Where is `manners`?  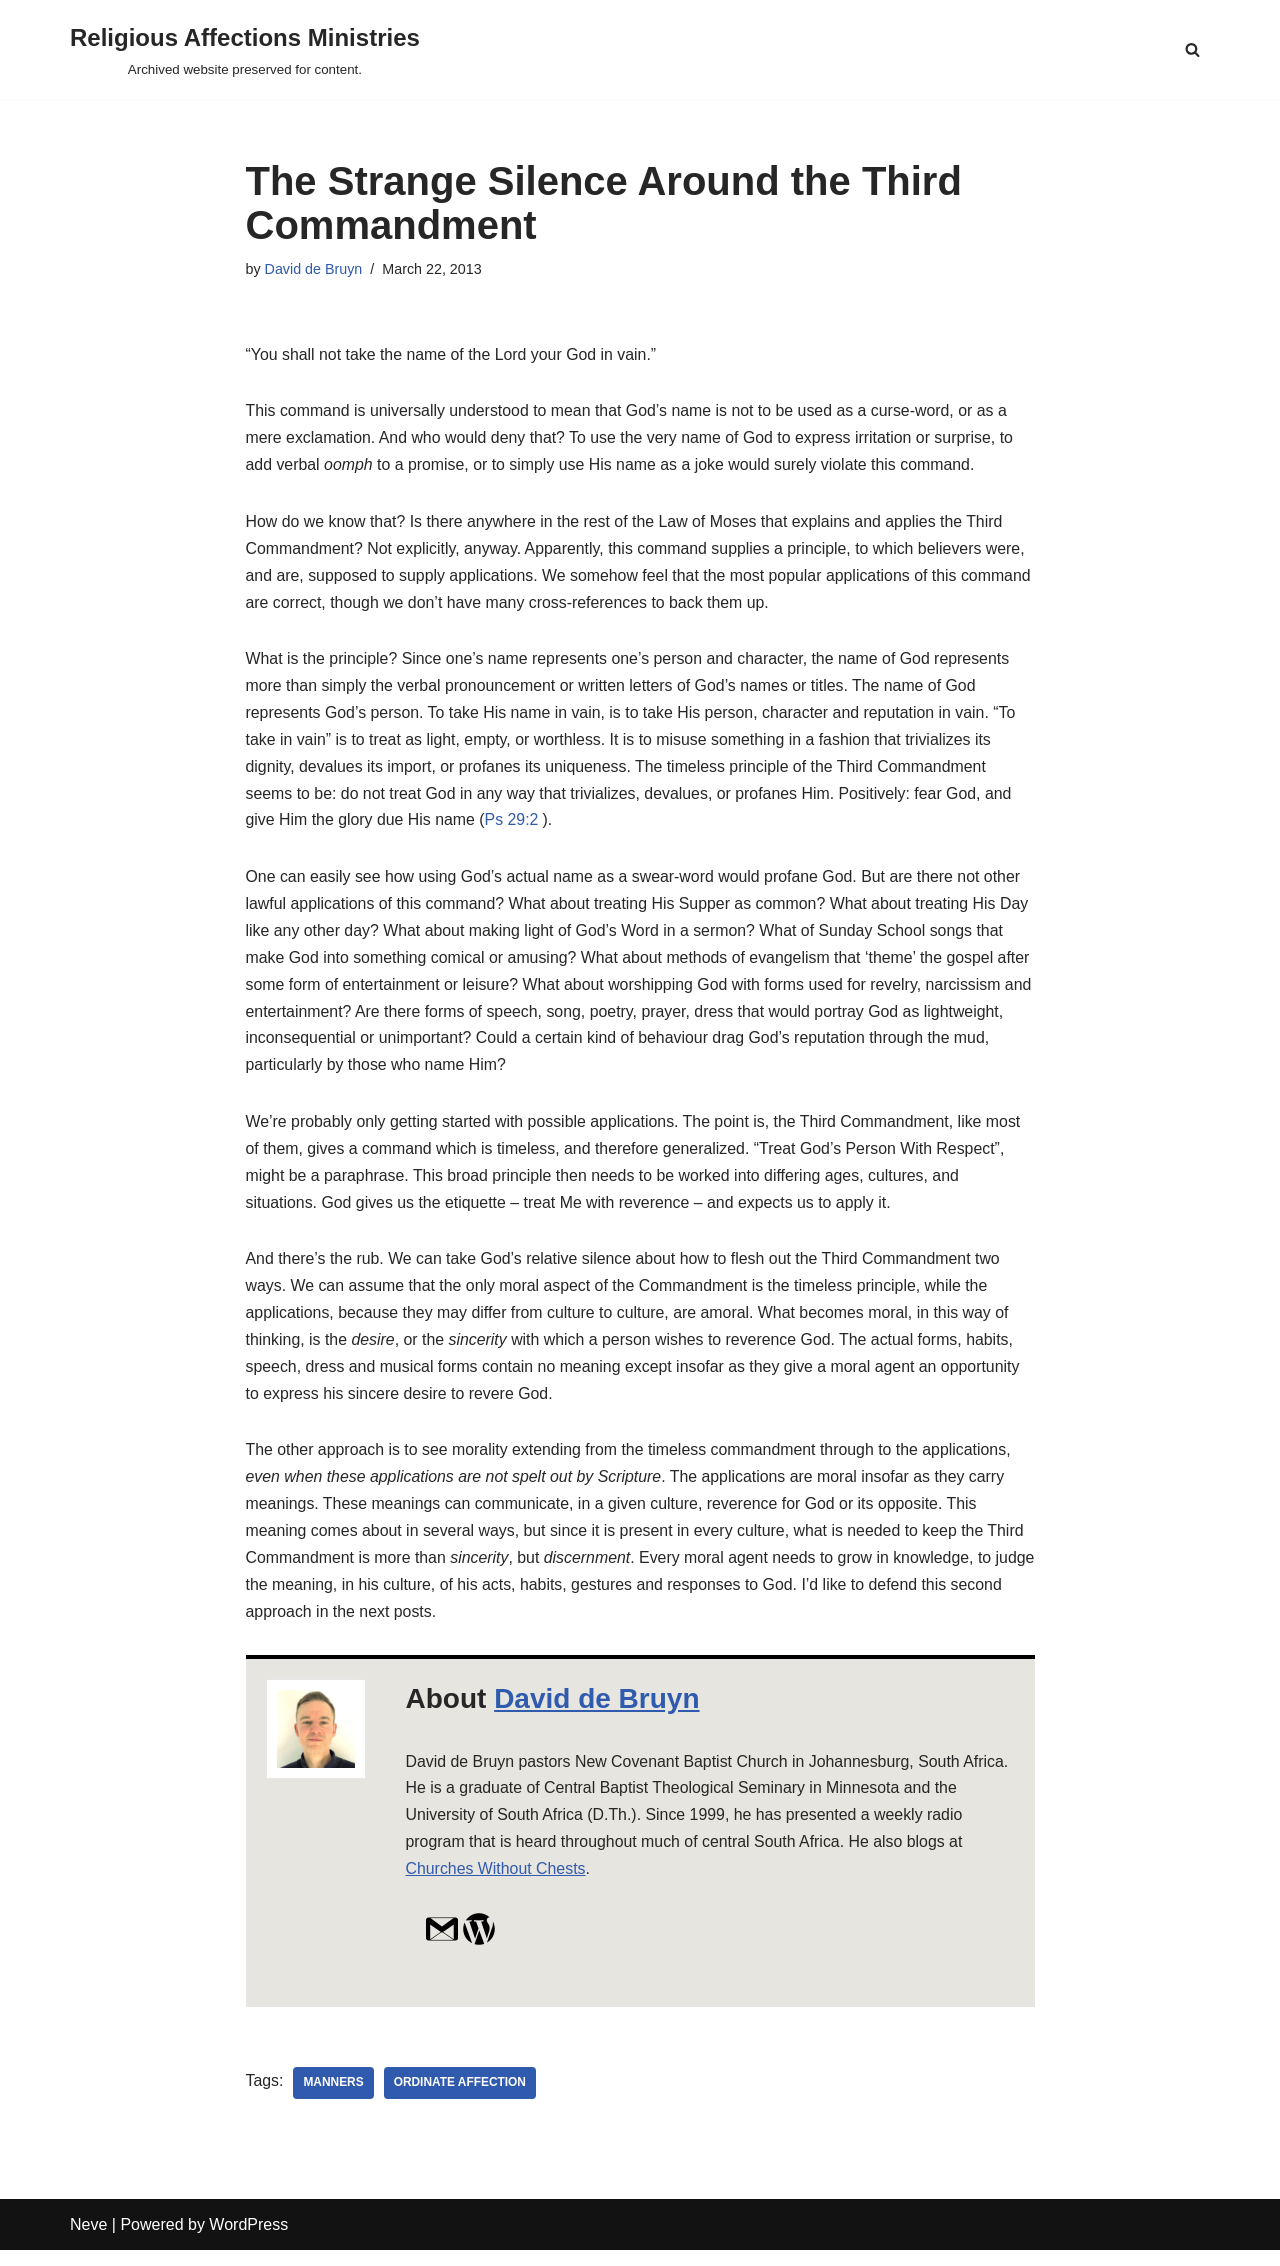
manners is located at coordinates (334, 2099).